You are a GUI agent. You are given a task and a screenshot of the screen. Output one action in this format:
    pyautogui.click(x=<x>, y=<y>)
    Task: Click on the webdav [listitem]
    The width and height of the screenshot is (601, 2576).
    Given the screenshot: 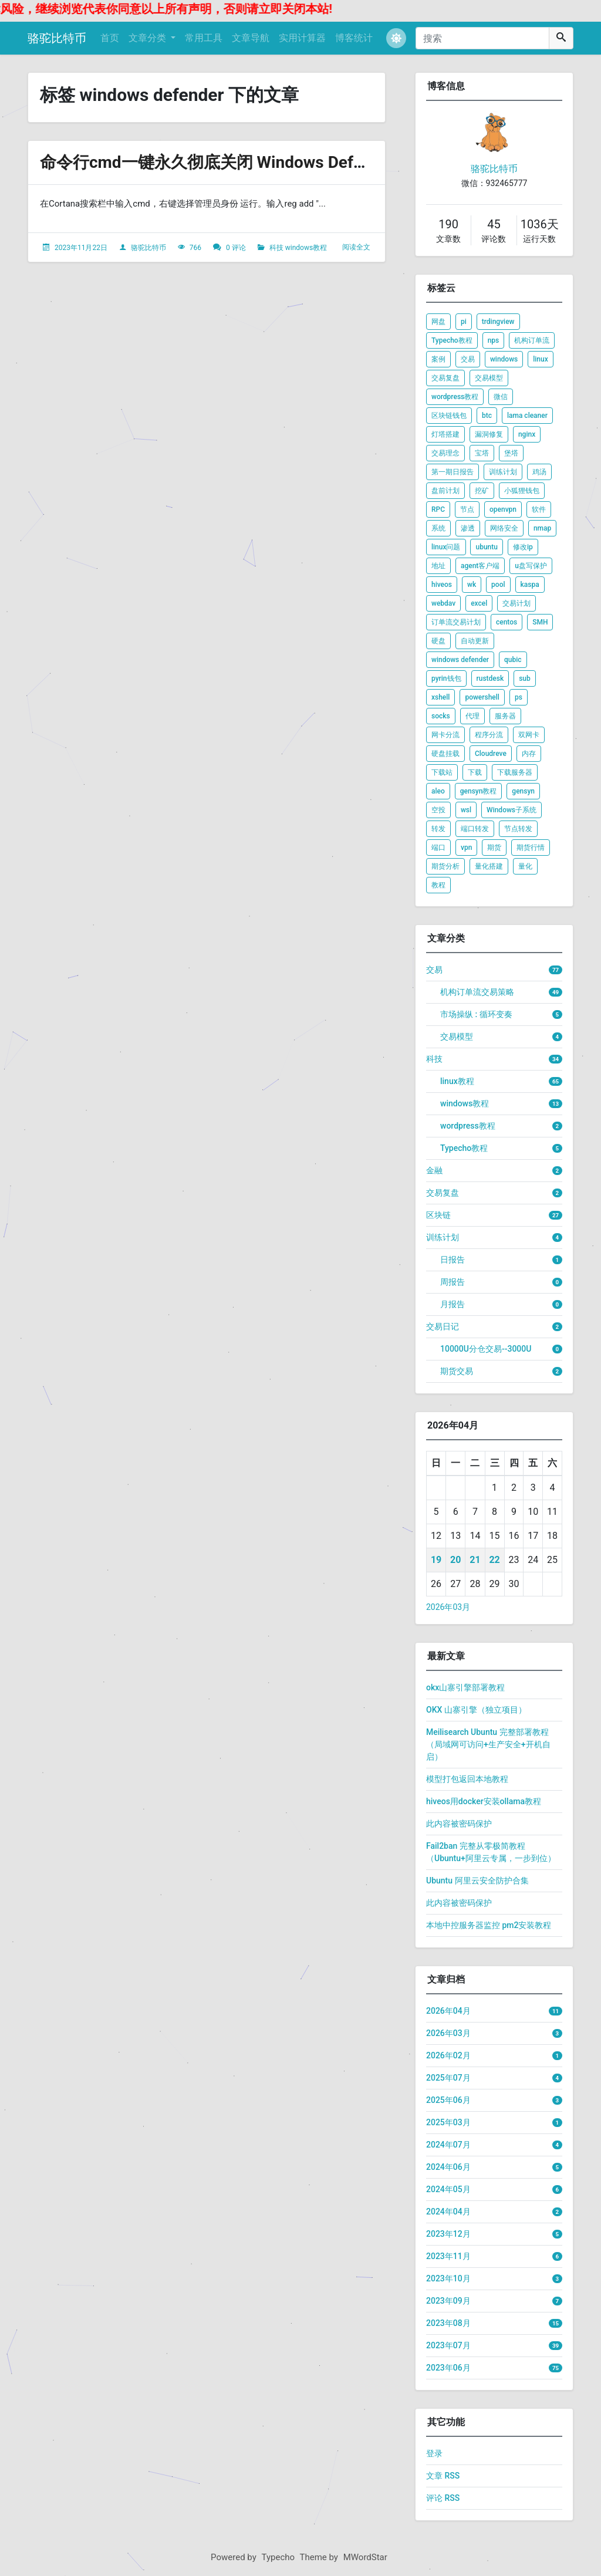 What is the action you would take?
    pyautogui.click(x=443, y=603)
    